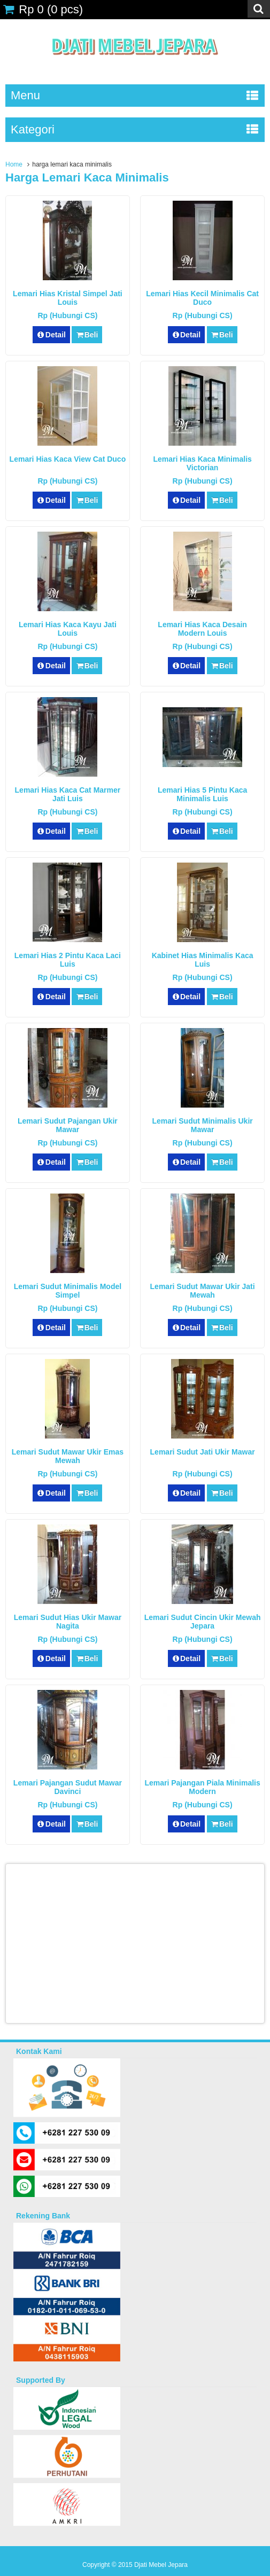  What do you see at coordinates (202, 794) in the screenshot?
I see `Lemari Hias 5 Pintu Kaca Minimalis Luis` at bounding box center [202, 794].